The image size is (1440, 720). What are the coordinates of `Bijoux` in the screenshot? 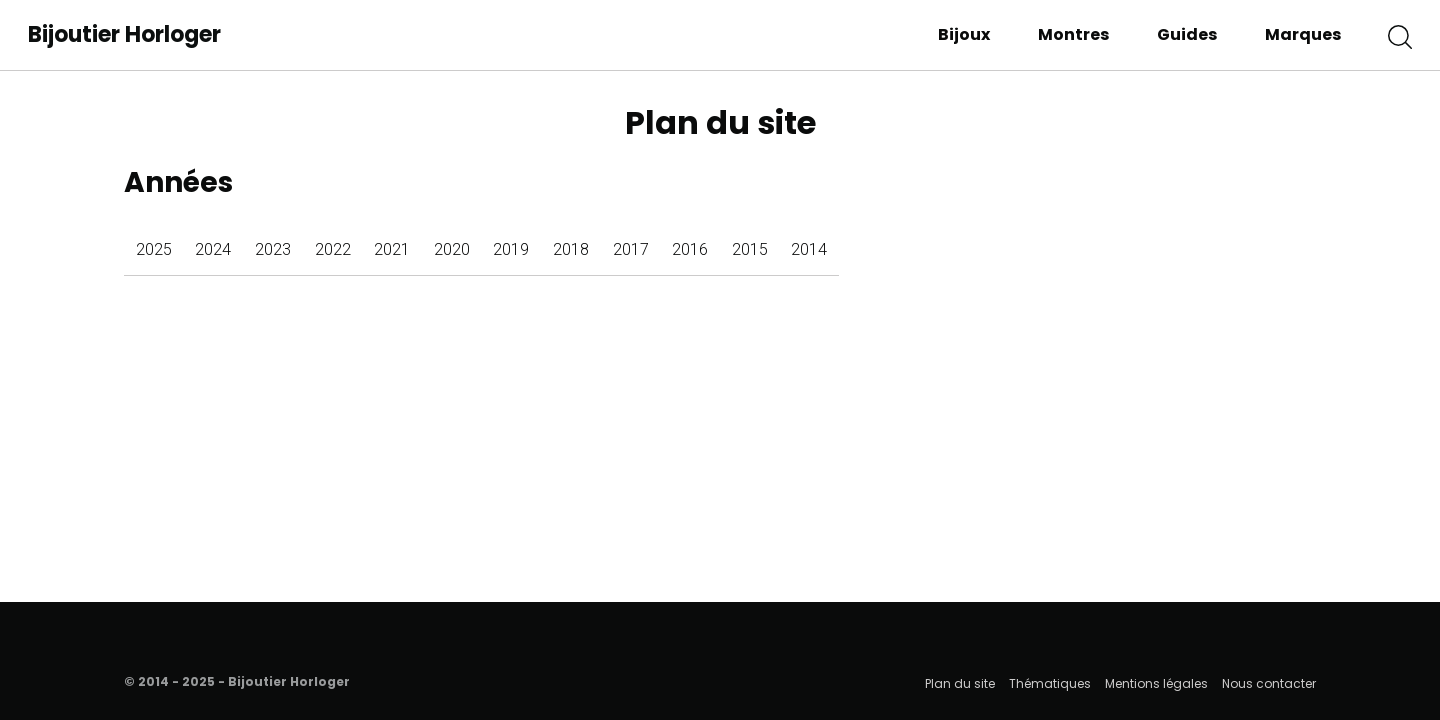 It's located at (964, 34).